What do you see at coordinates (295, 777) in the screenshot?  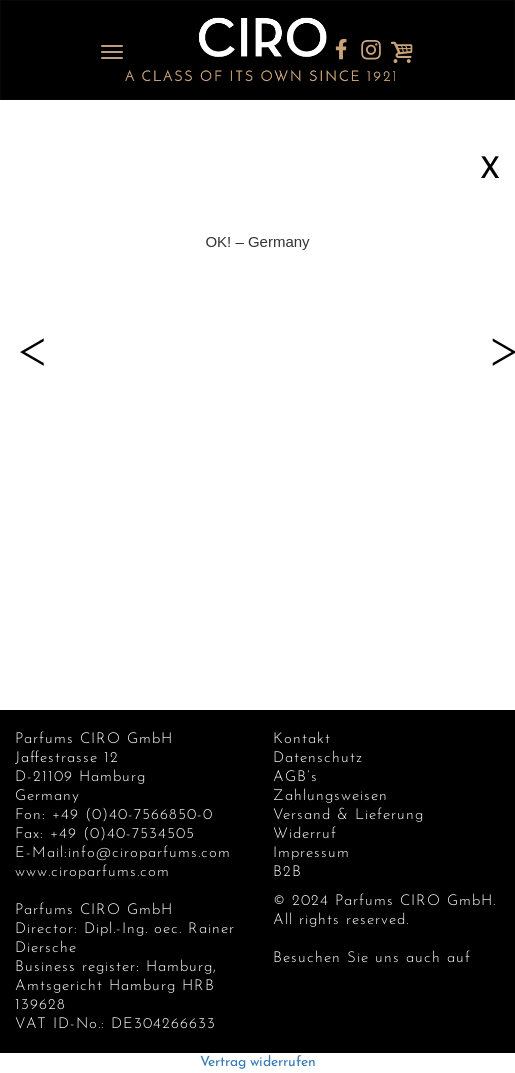 I see `AGB’s` at bounding box center [295, 777].